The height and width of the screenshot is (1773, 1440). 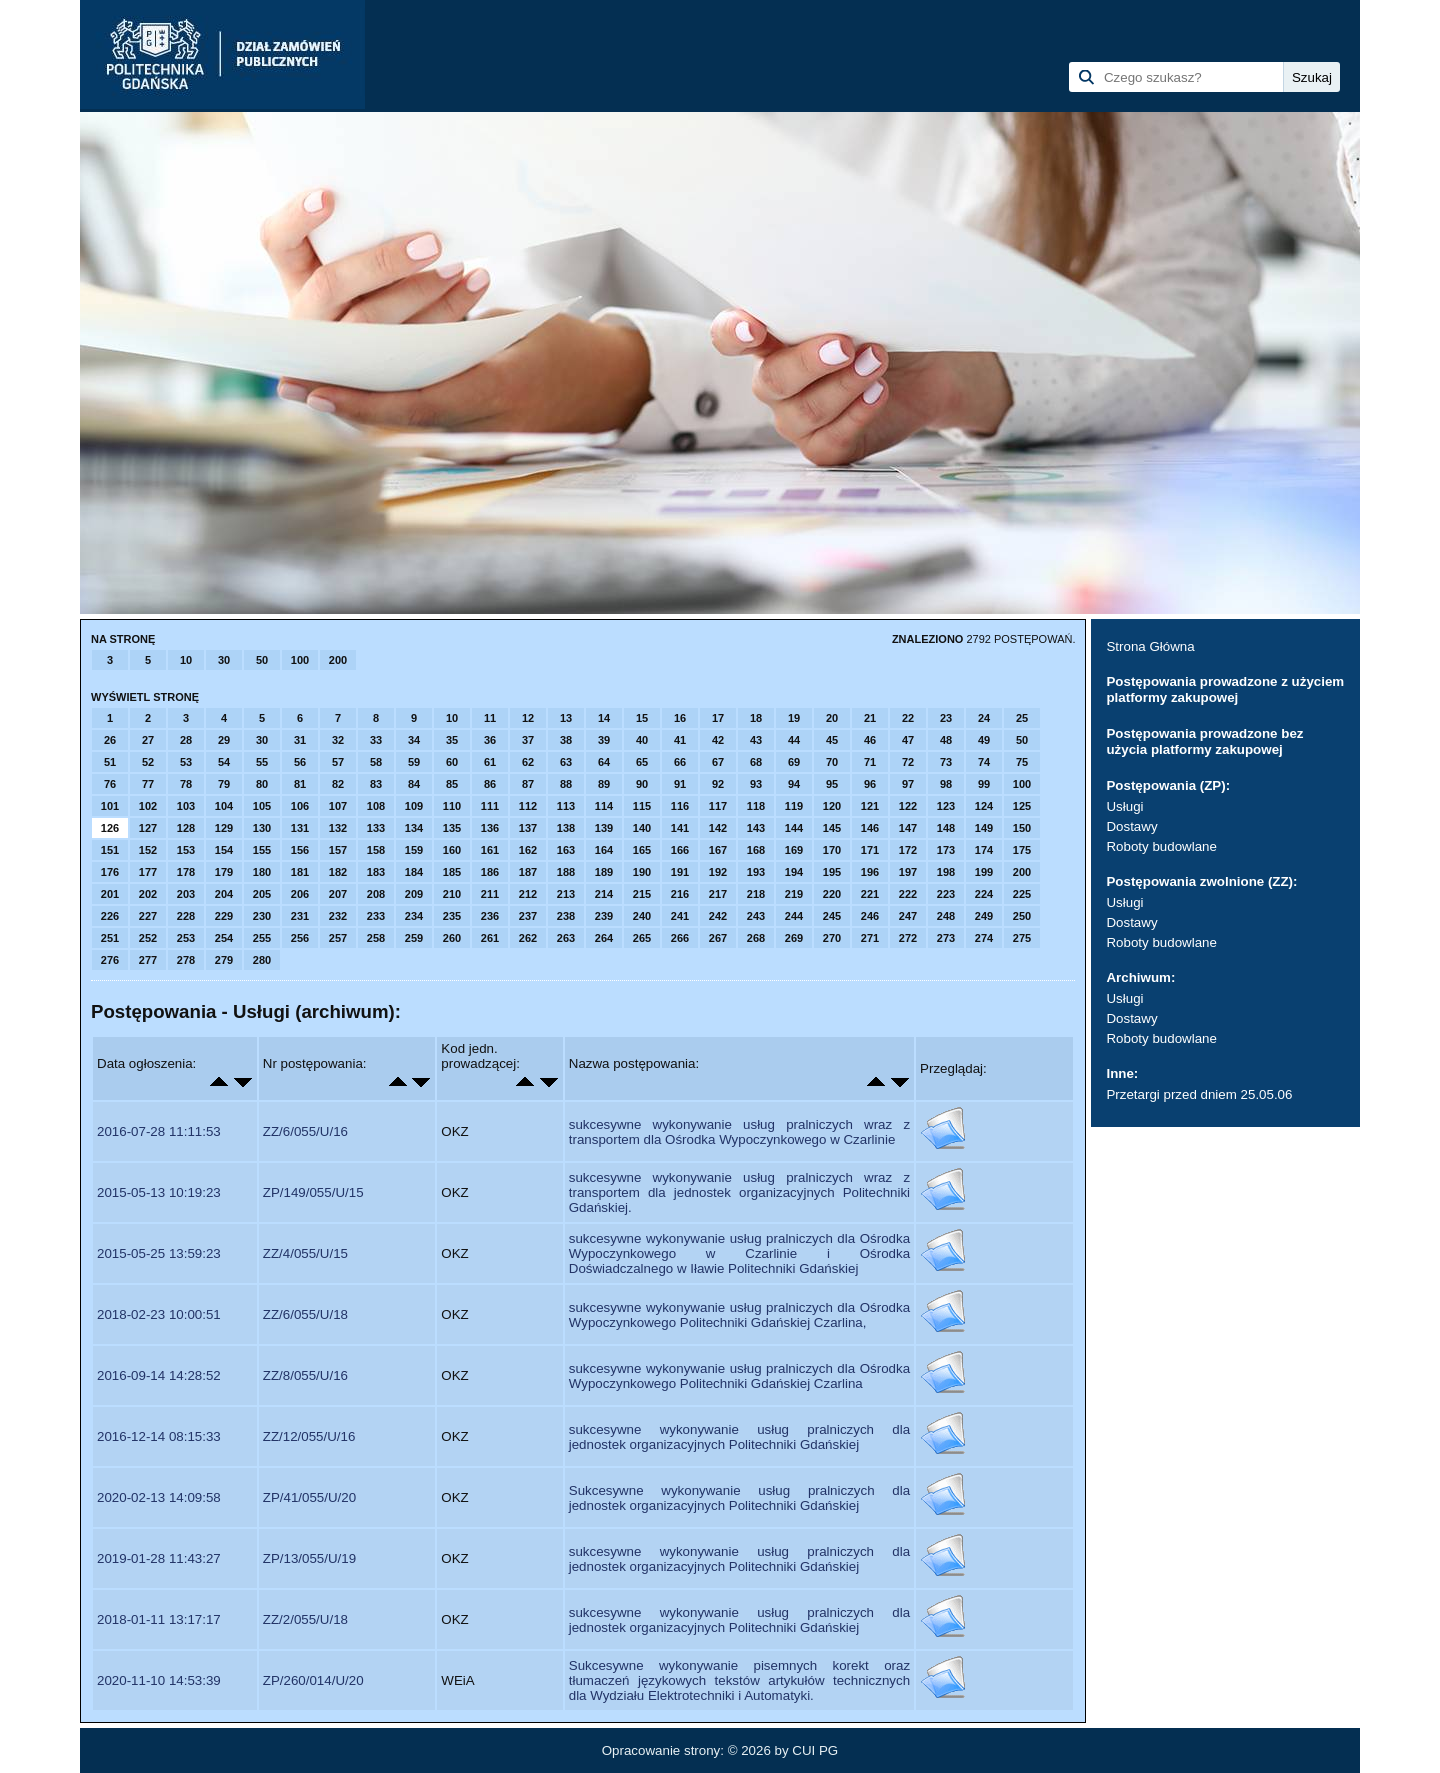 I want to click on 66, so click(x=680, y=762).